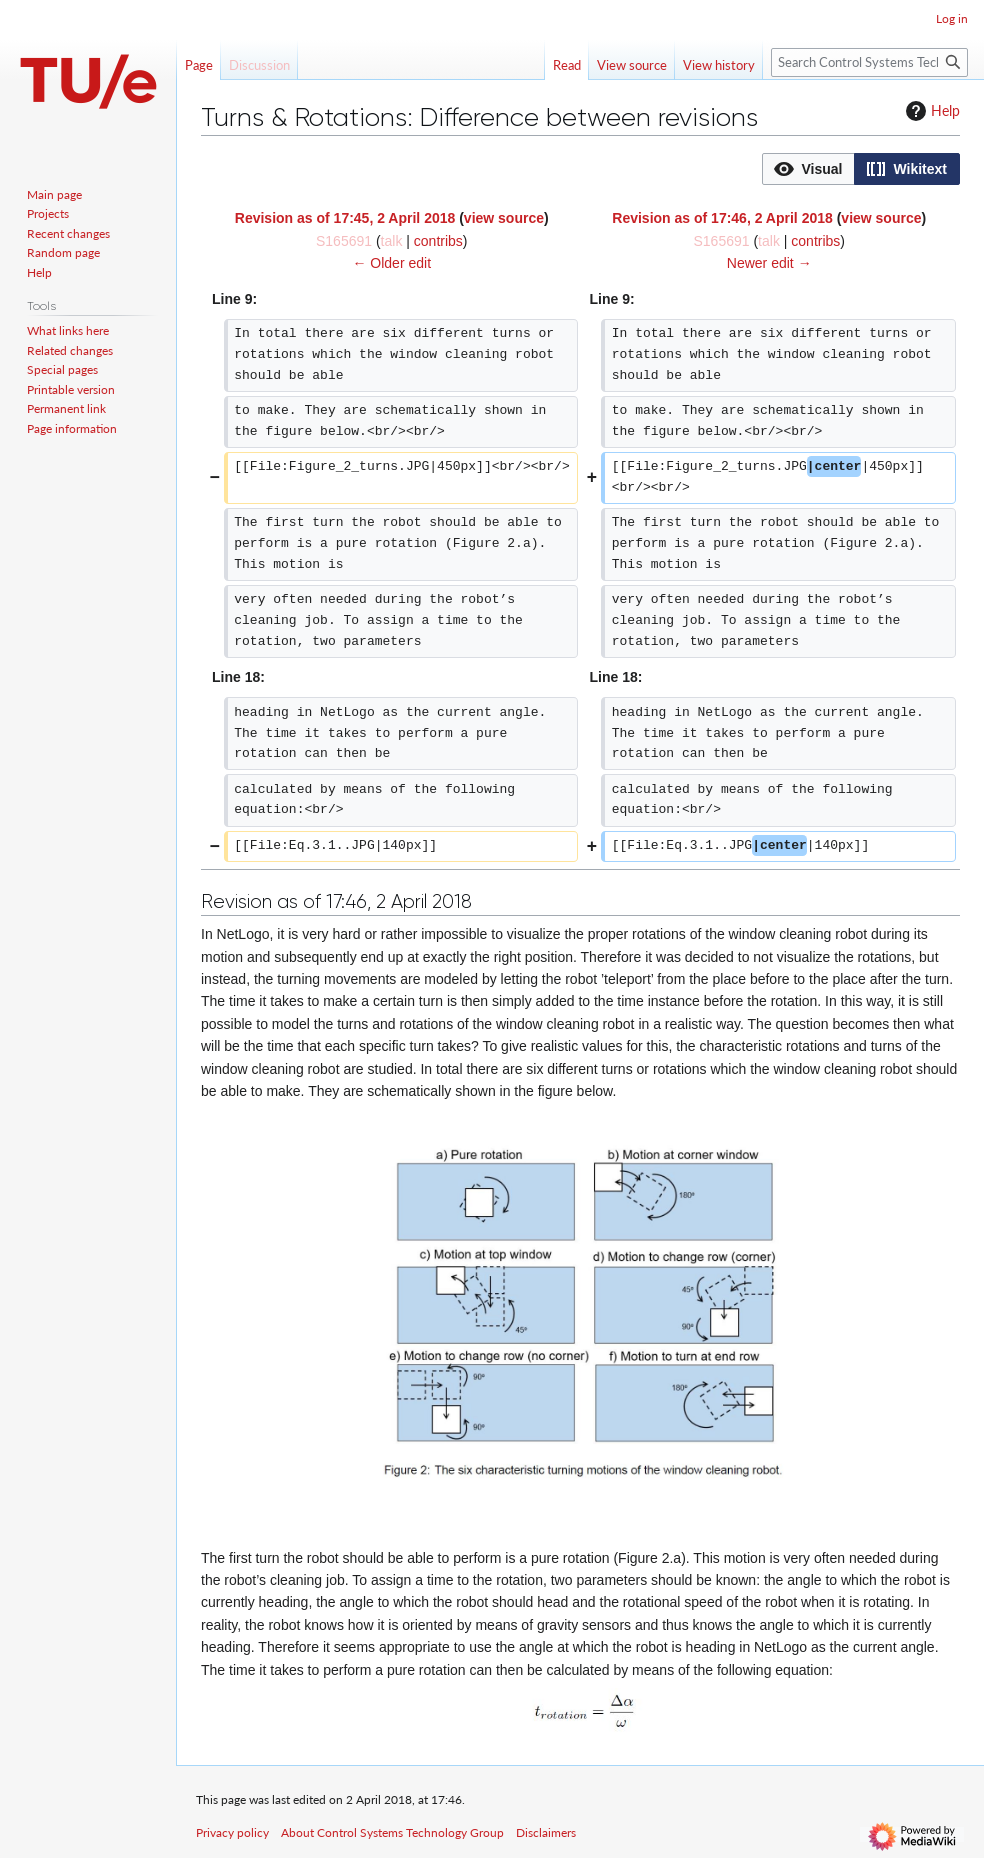 This screenshot has width=984, height=1858. What do you see at coordinates (391, 263) in the screenshot?
I see `← Older edit` at bounding box center [391, 263].